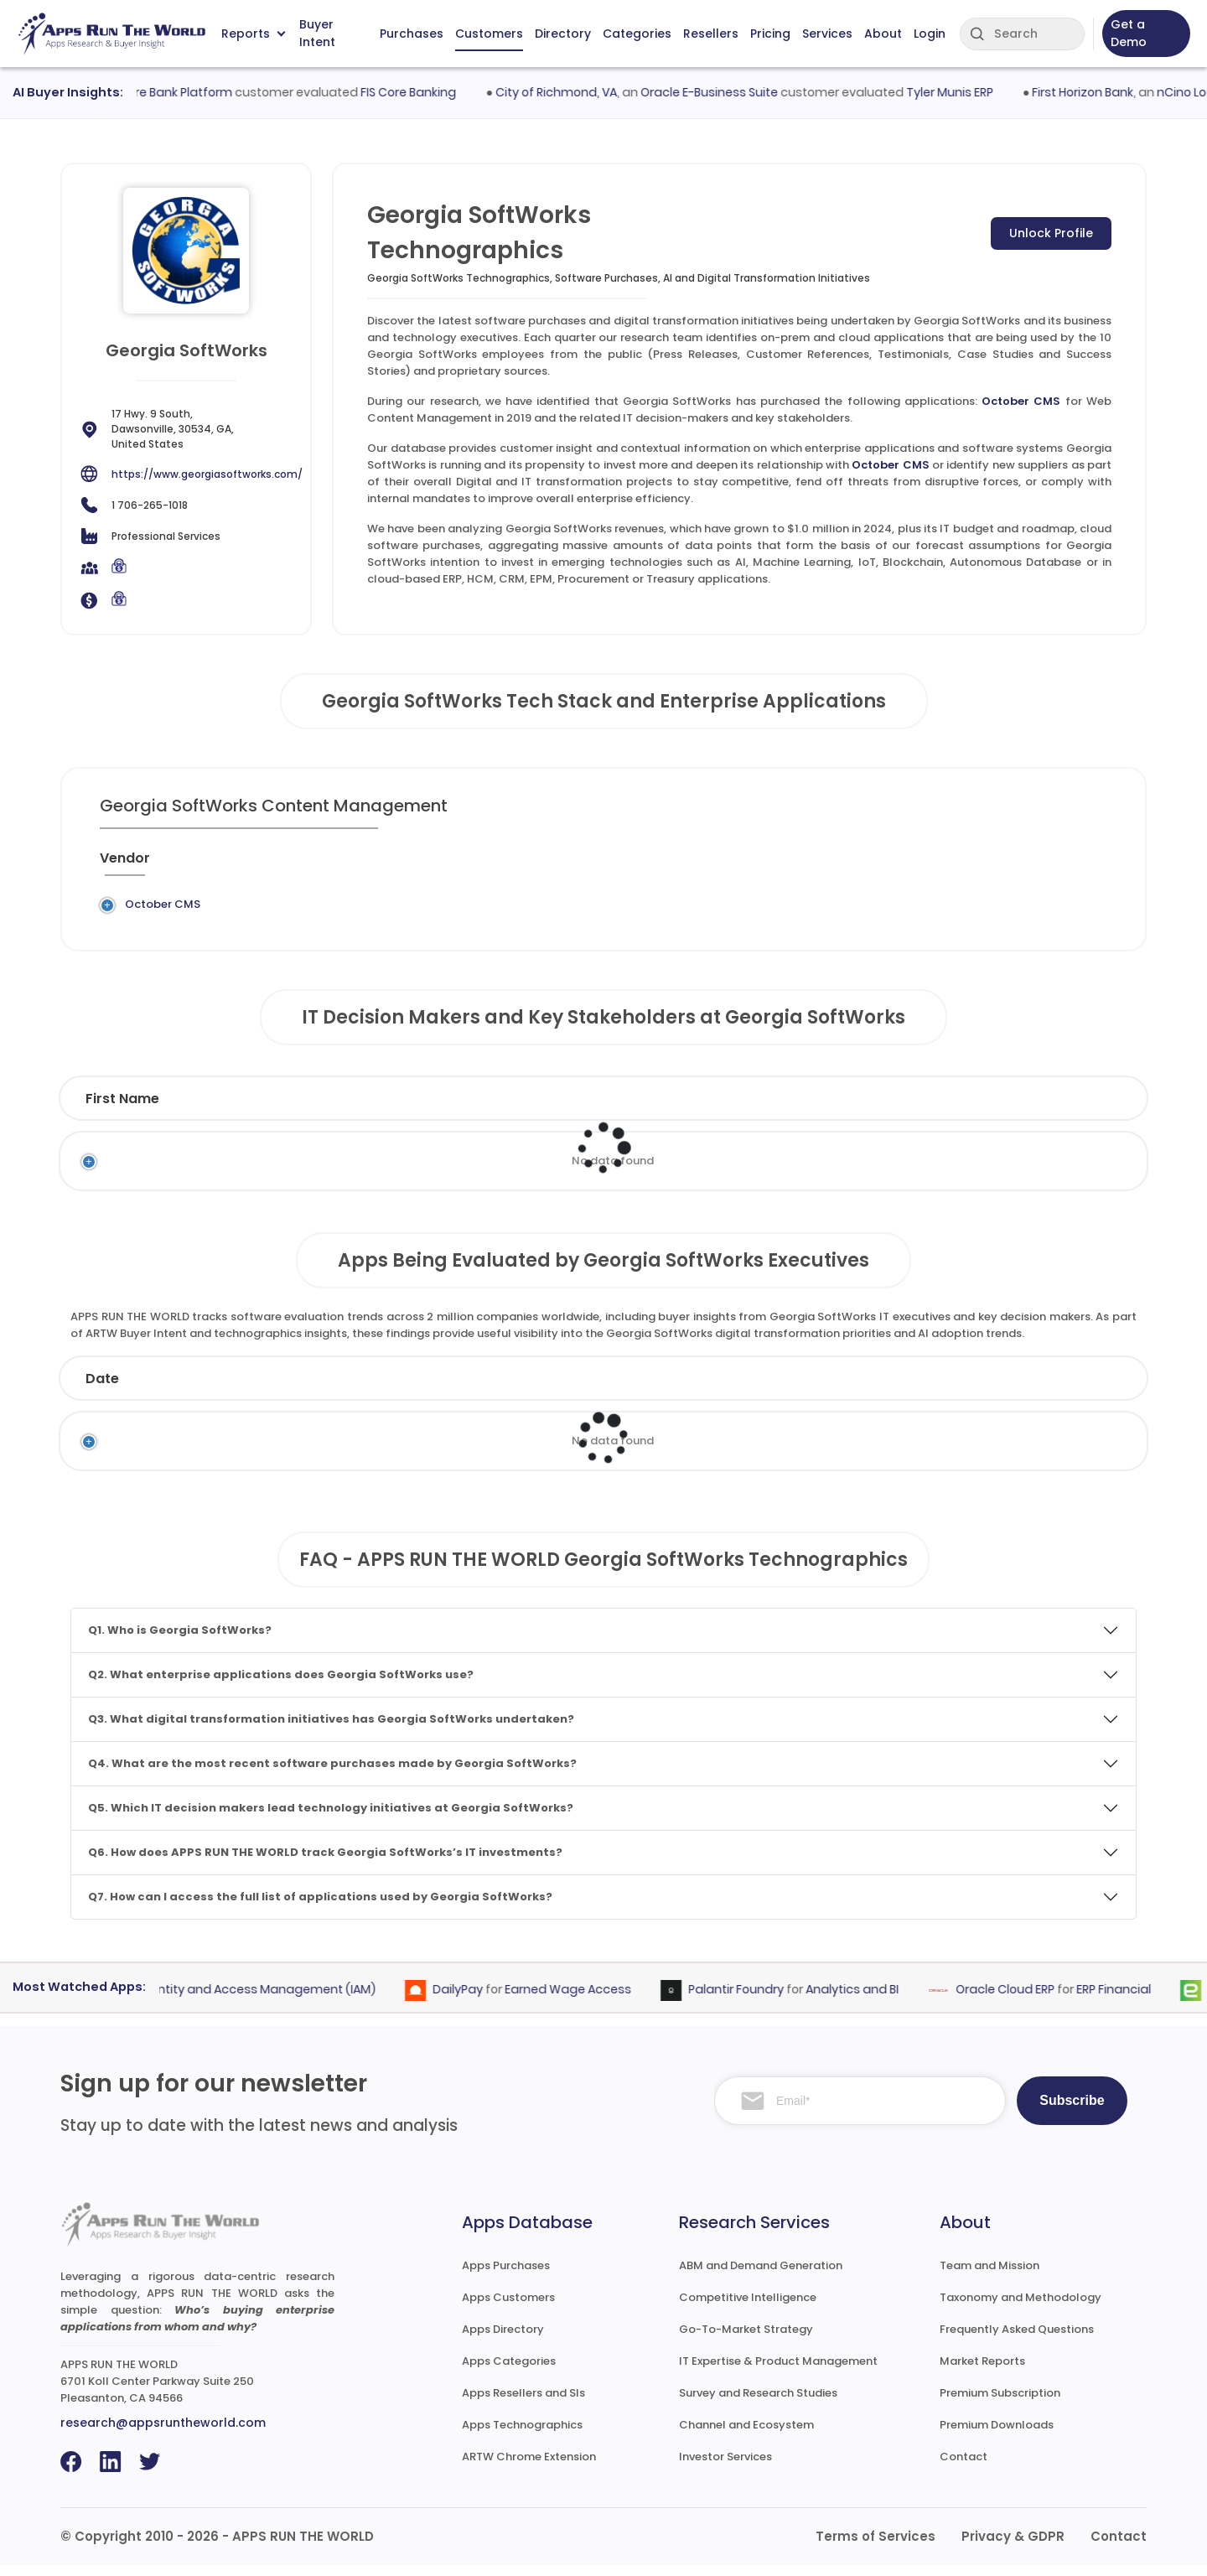  What do you see at coordinates (1020, 2308) in the screenshot?
I see `Taxonomy and Methodology` at bounding box center [1020, 2308].